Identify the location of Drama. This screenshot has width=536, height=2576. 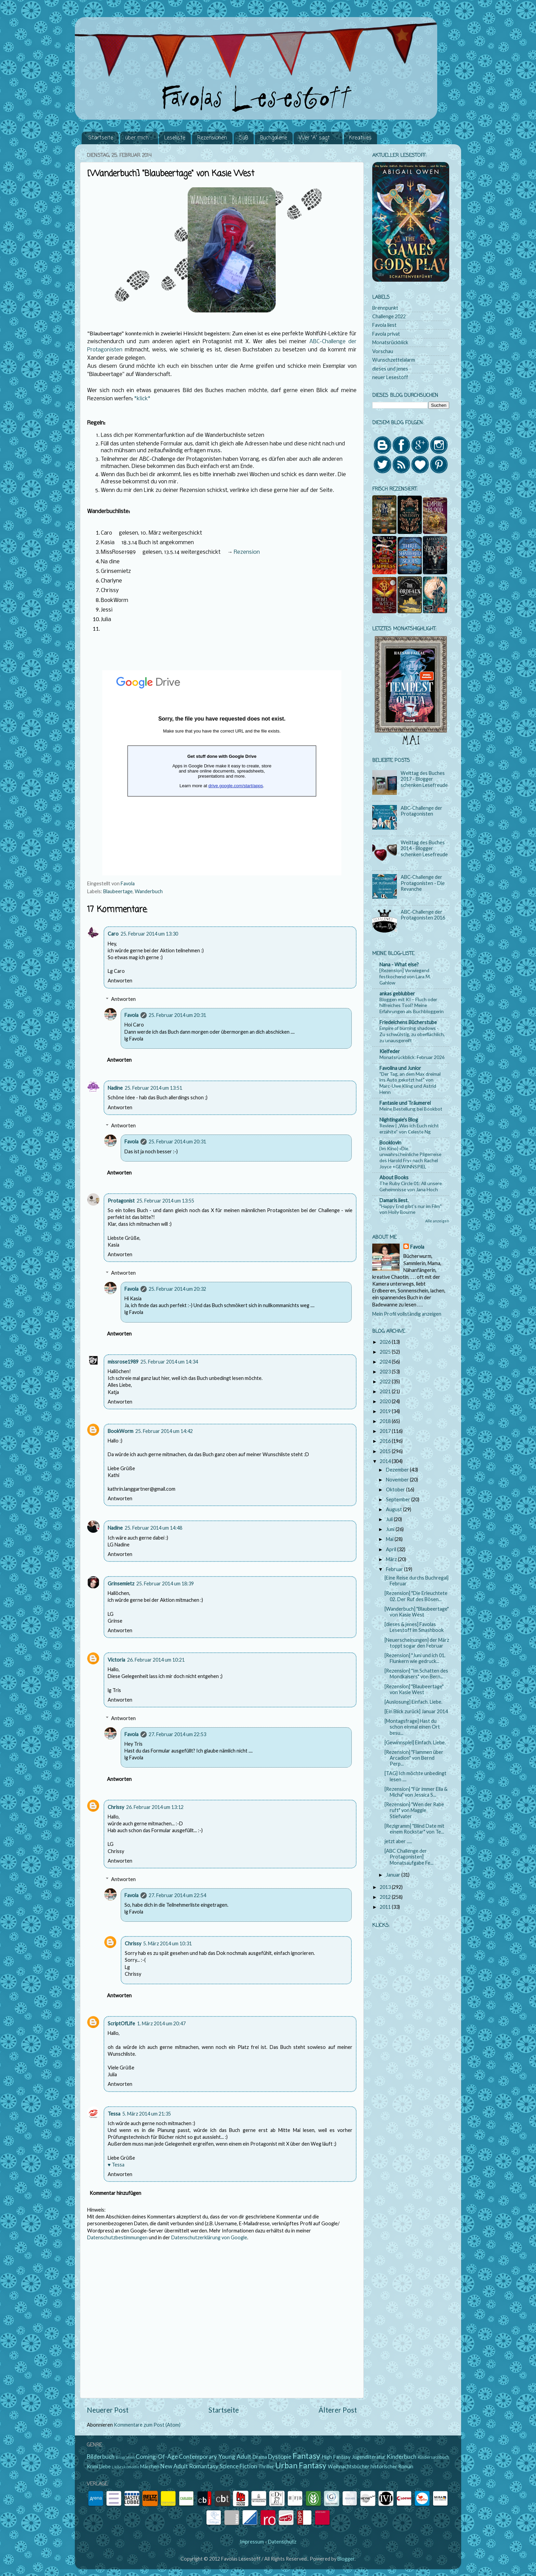
(260, 2457).